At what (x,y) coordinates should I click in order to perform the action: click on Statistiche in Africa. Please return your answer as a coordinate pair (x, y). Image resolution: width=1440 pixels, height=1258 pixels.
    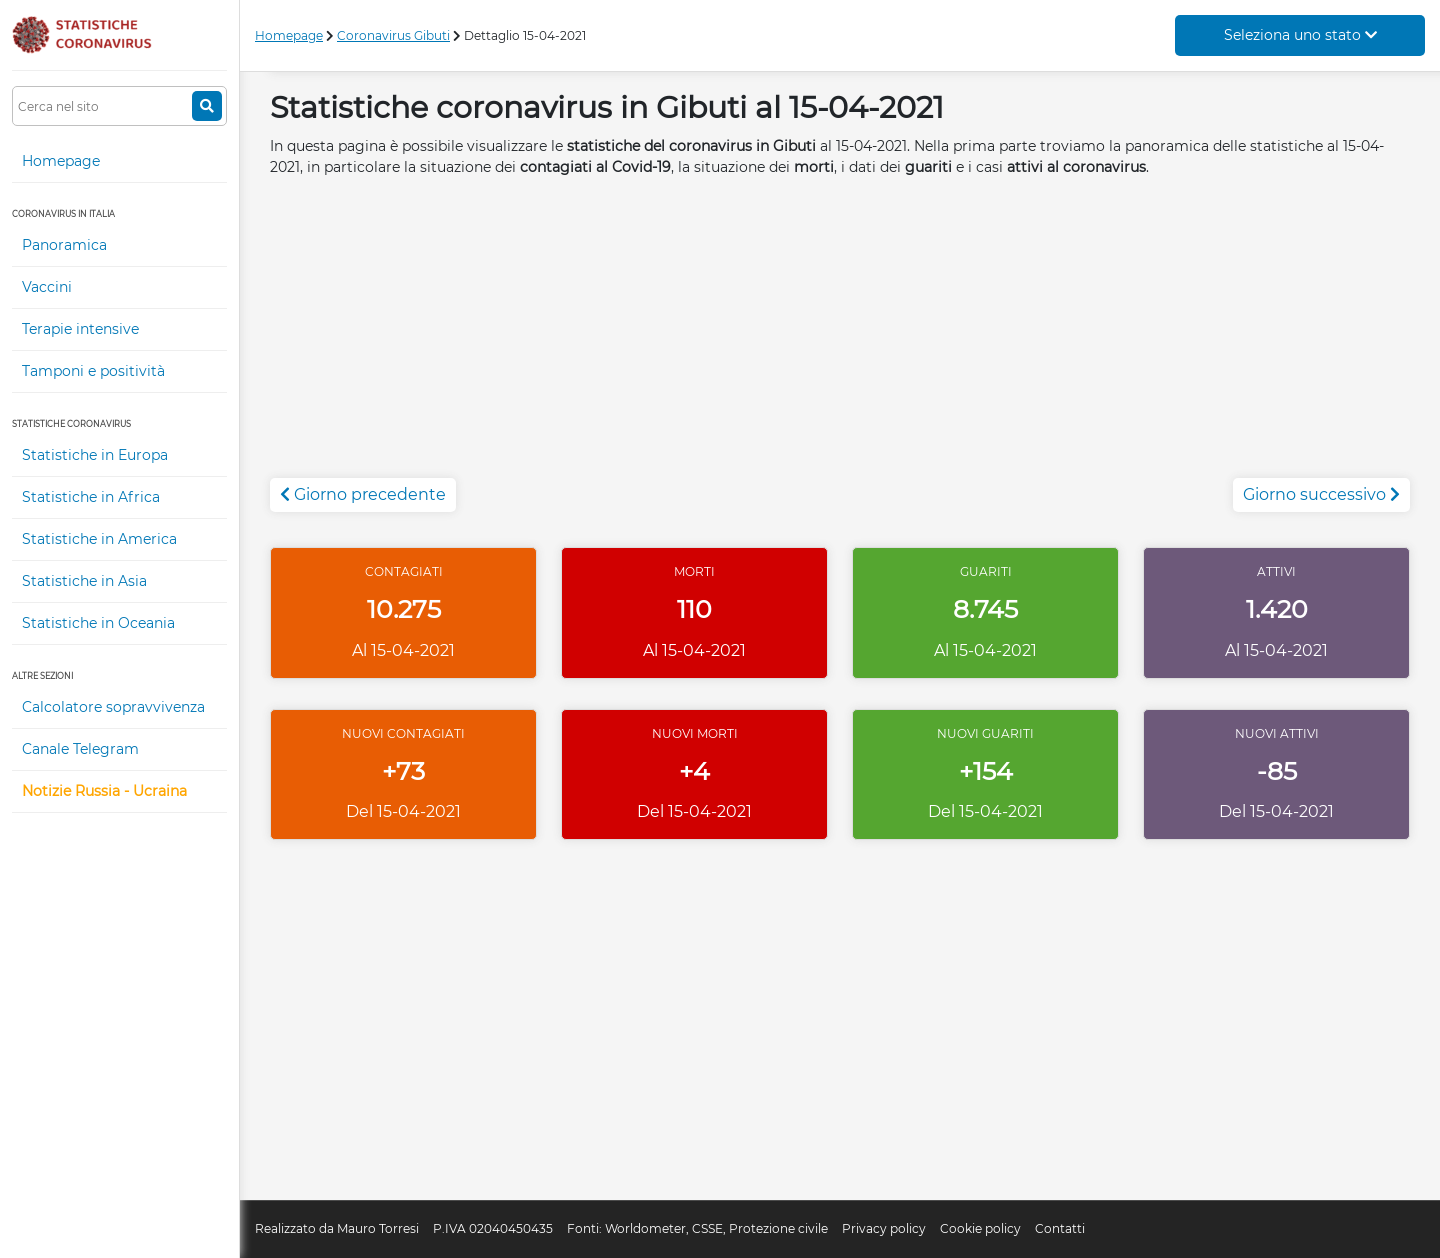
    Looking at the image, I should click on (91, 497).